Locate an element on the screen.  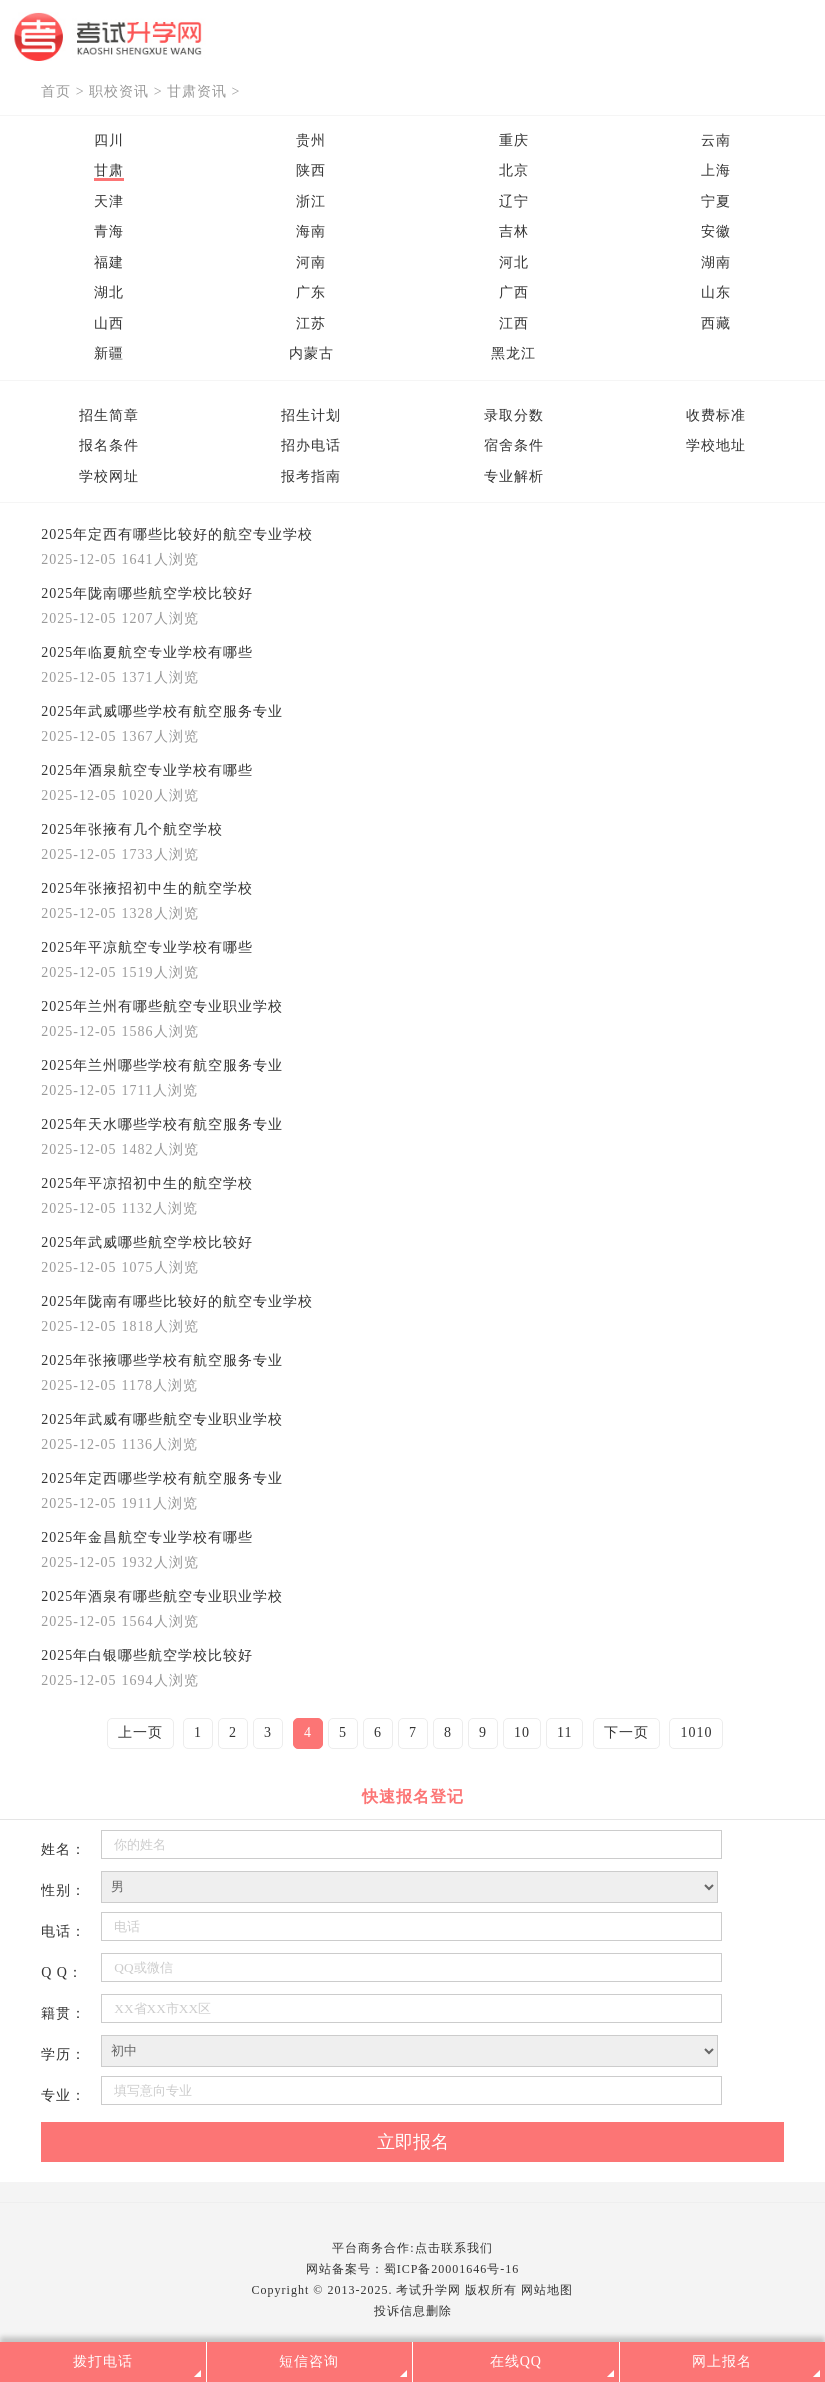
2025年陇南哪些航空学校比较好 is located at coordinates (147, 593).